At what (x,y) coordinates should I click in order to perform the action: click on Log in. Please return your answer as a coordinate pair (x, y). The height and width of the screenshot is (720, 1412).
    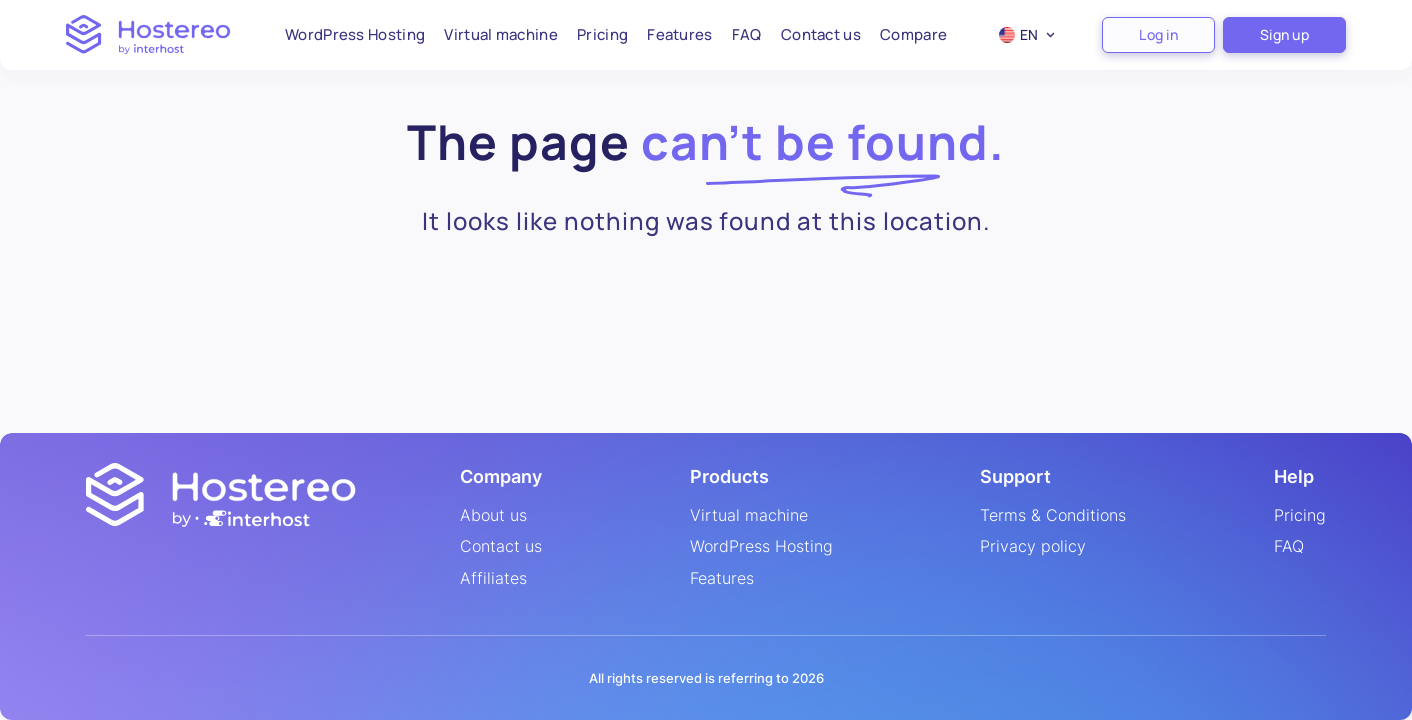
    Looking at the image, I should click on (1158, 34).